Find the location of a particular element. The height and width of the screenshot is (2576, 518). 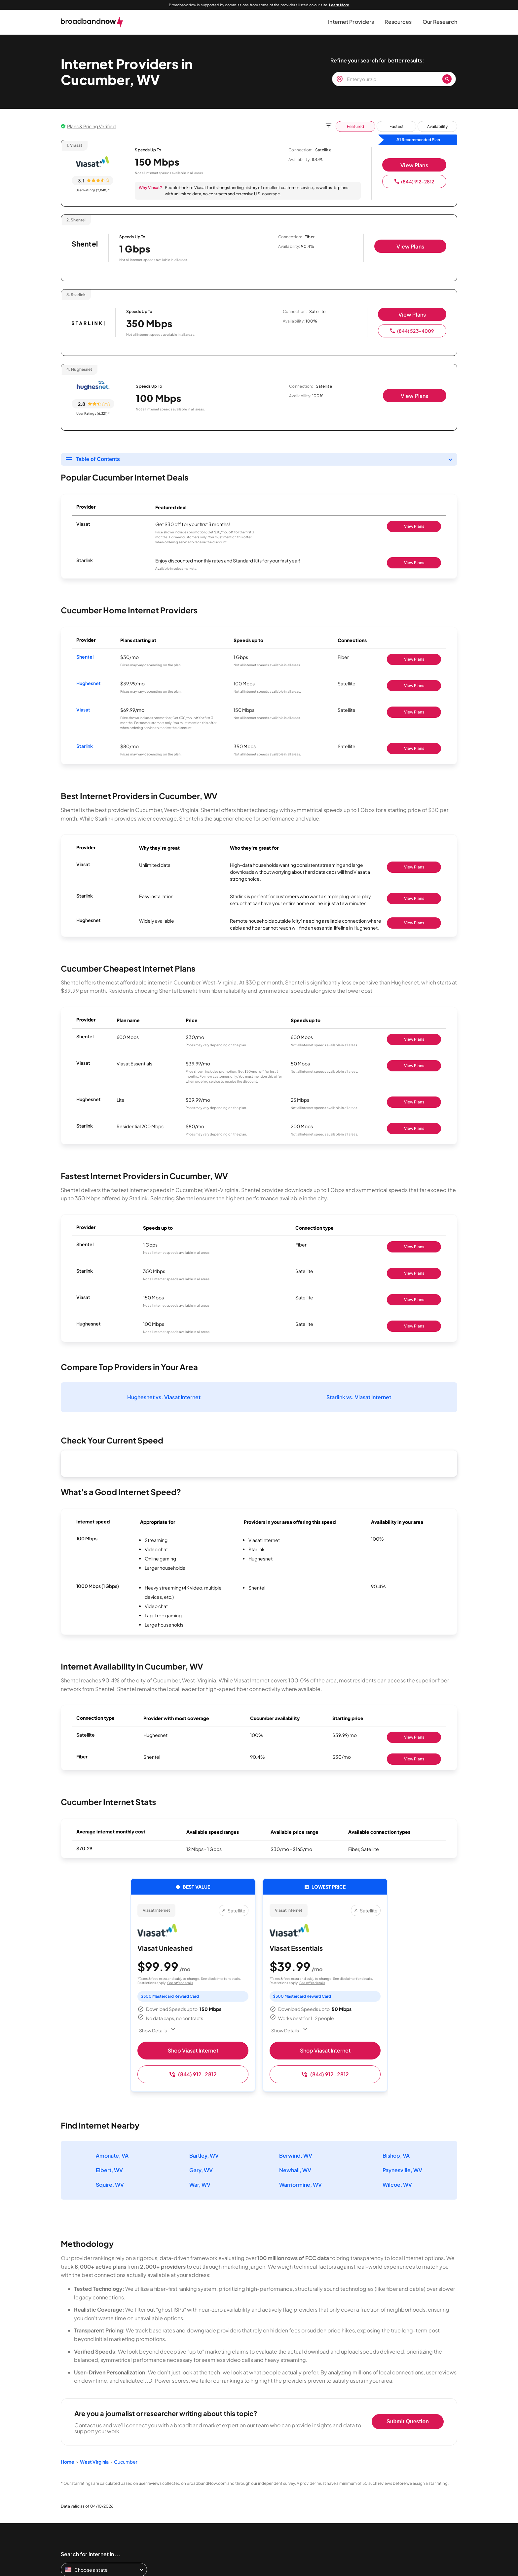

Squire, WV is located at coordinates (110, 2184).